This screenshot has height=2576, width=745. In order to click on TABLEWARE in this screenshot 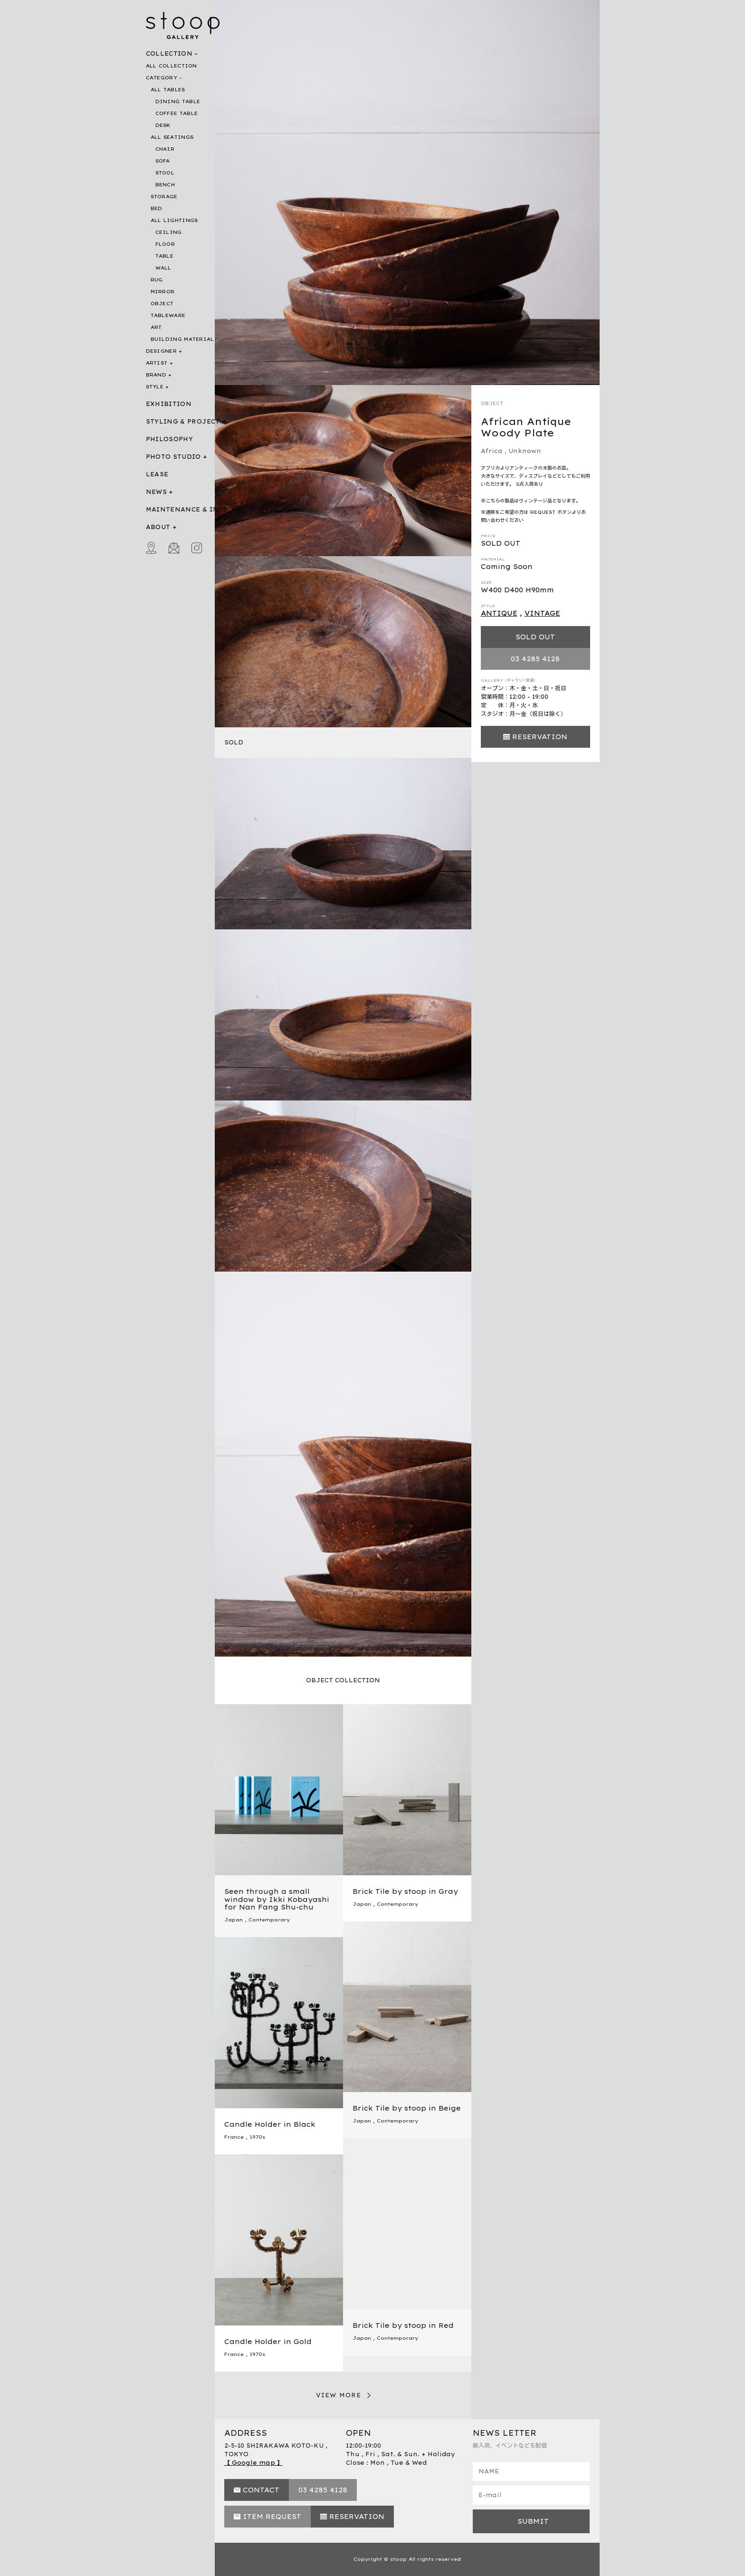, I will do `click(168, 315)`.